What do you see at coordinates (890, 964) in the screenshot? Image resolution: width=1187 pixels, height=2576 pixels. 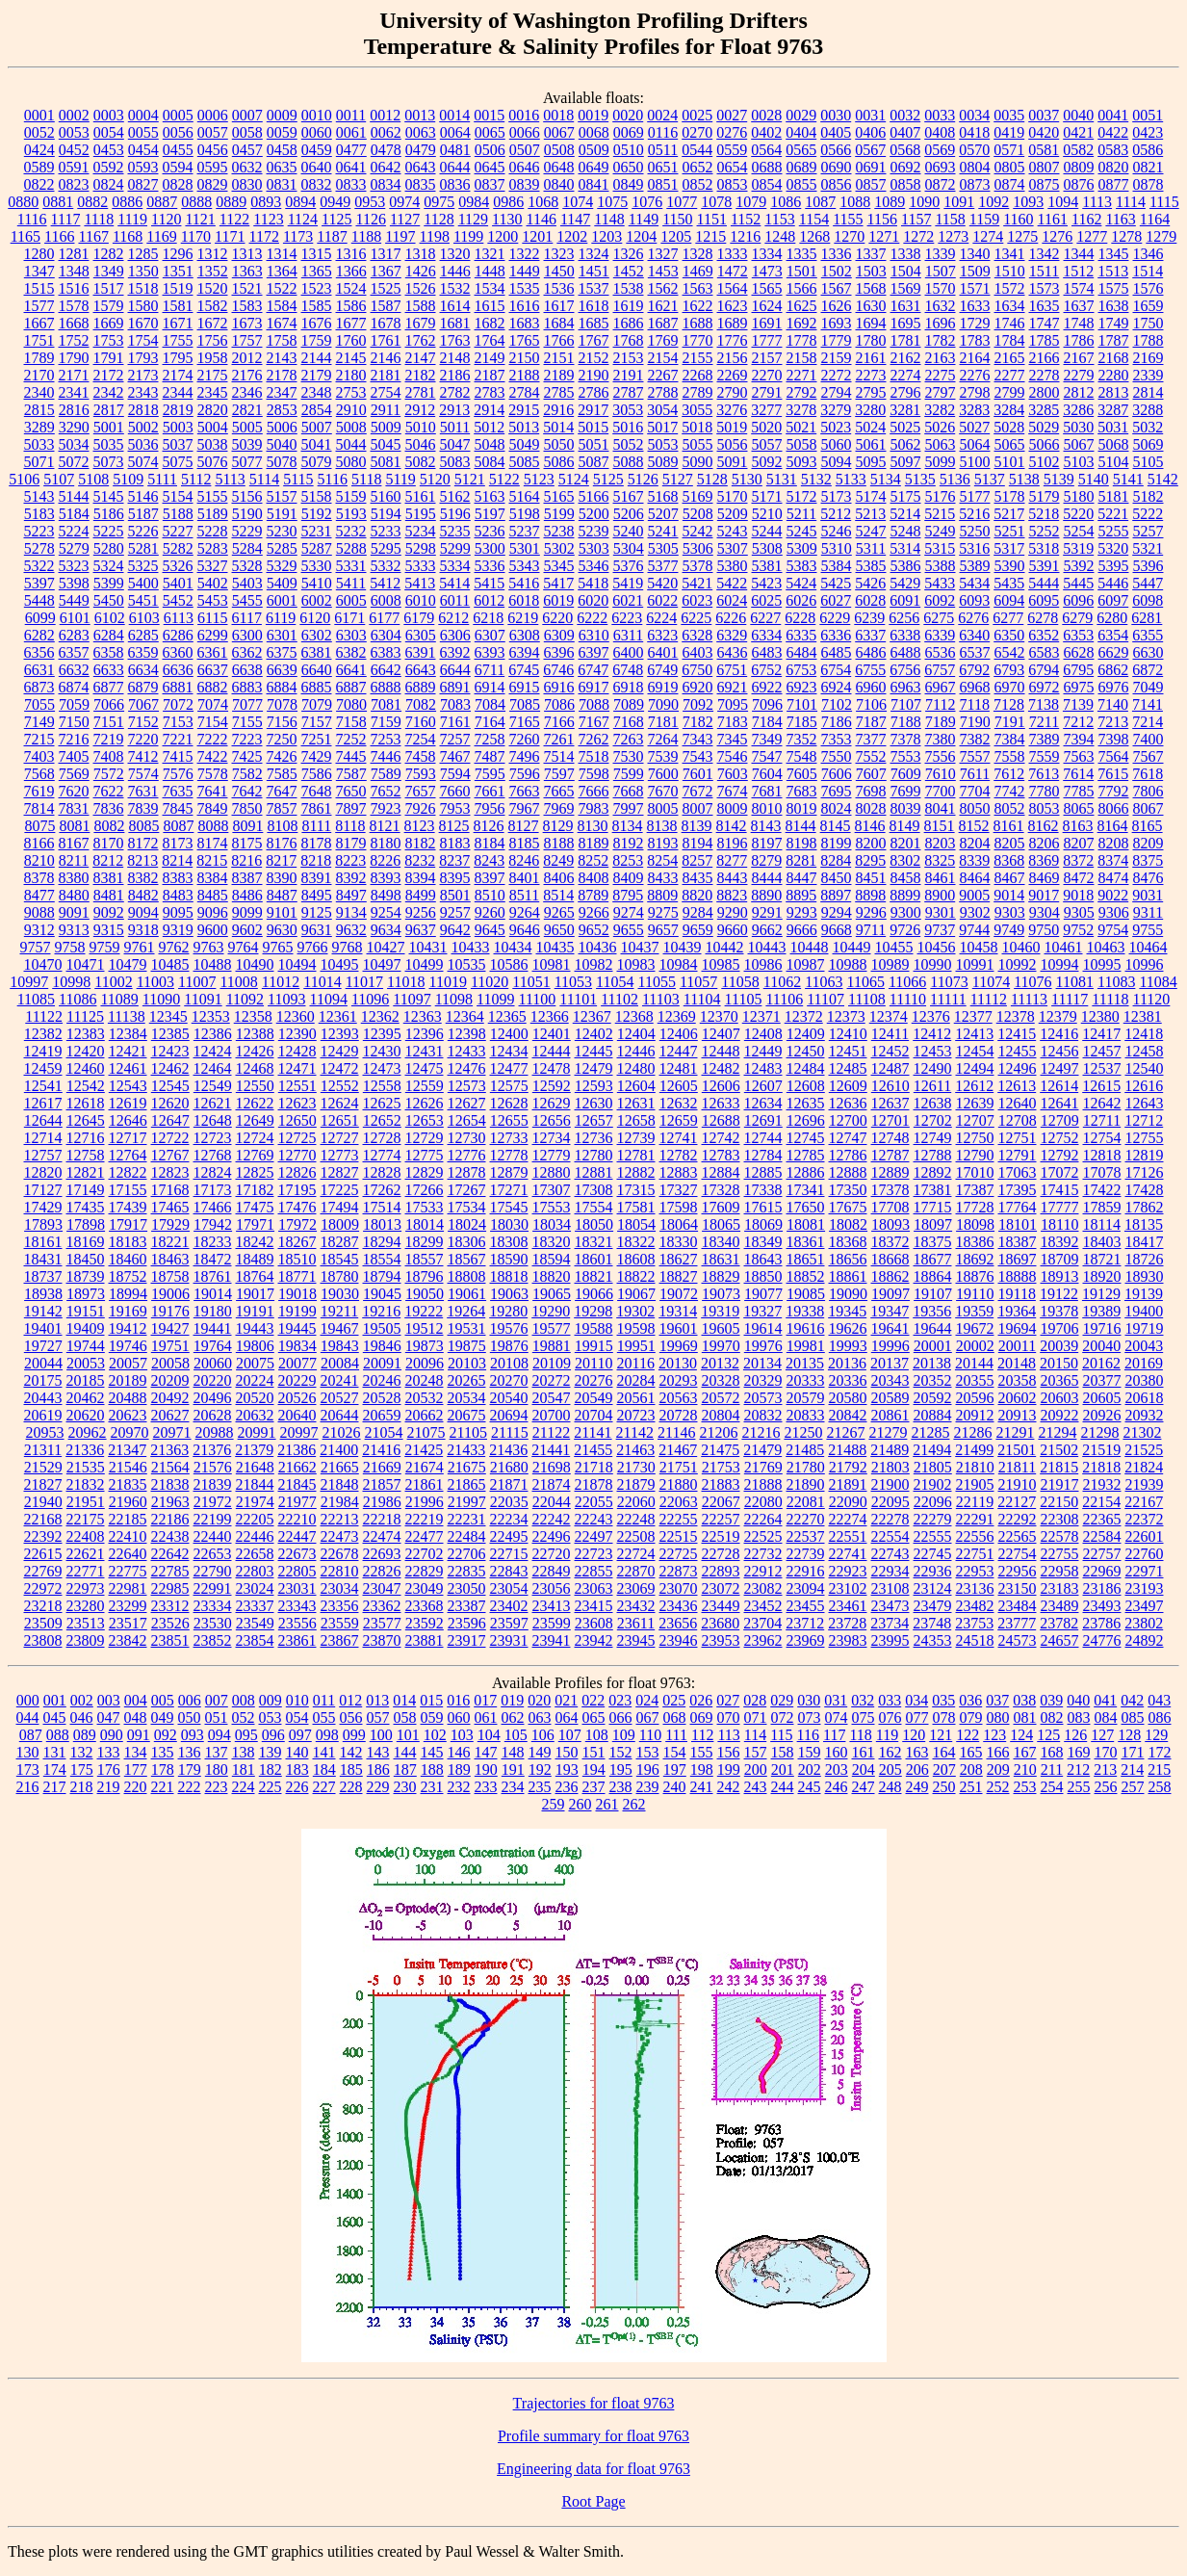 I see `10989` at bounding box center [890, 964].